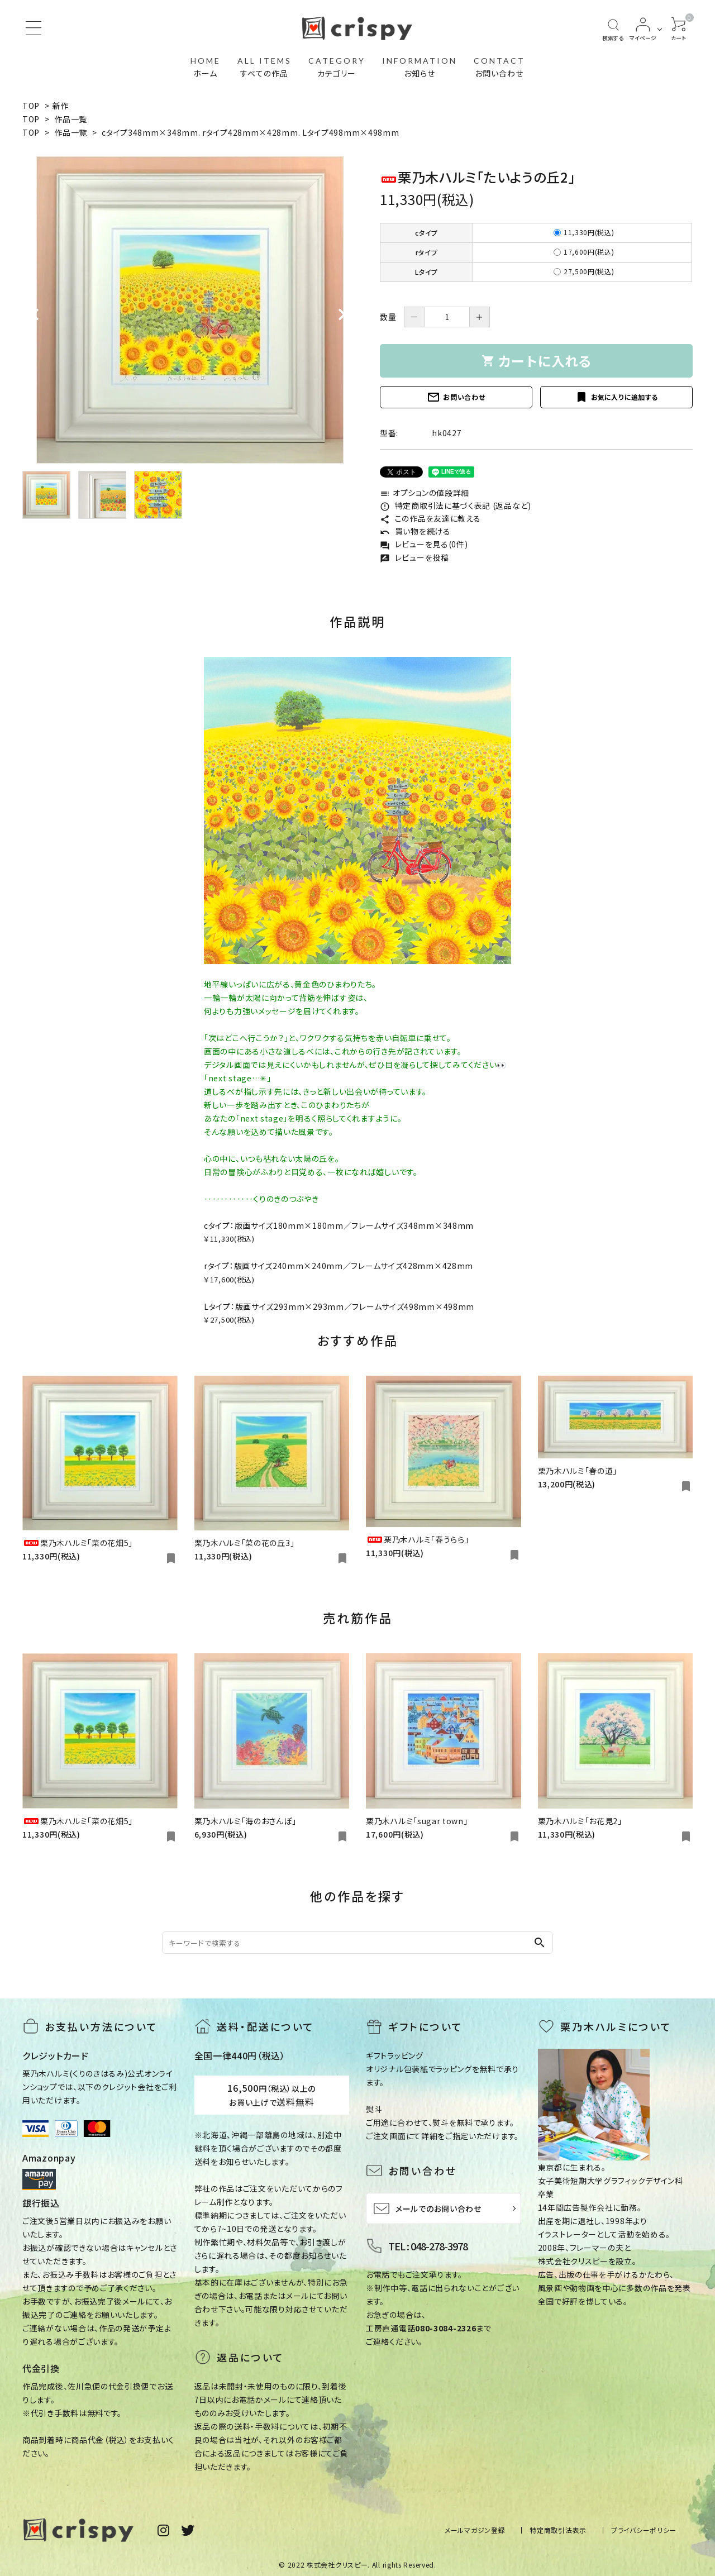 The width and height of the screenshot is (715, 2576). Describe the element at coordinates (70, 119) in the screenshot. I see `作品一覧` at that location.